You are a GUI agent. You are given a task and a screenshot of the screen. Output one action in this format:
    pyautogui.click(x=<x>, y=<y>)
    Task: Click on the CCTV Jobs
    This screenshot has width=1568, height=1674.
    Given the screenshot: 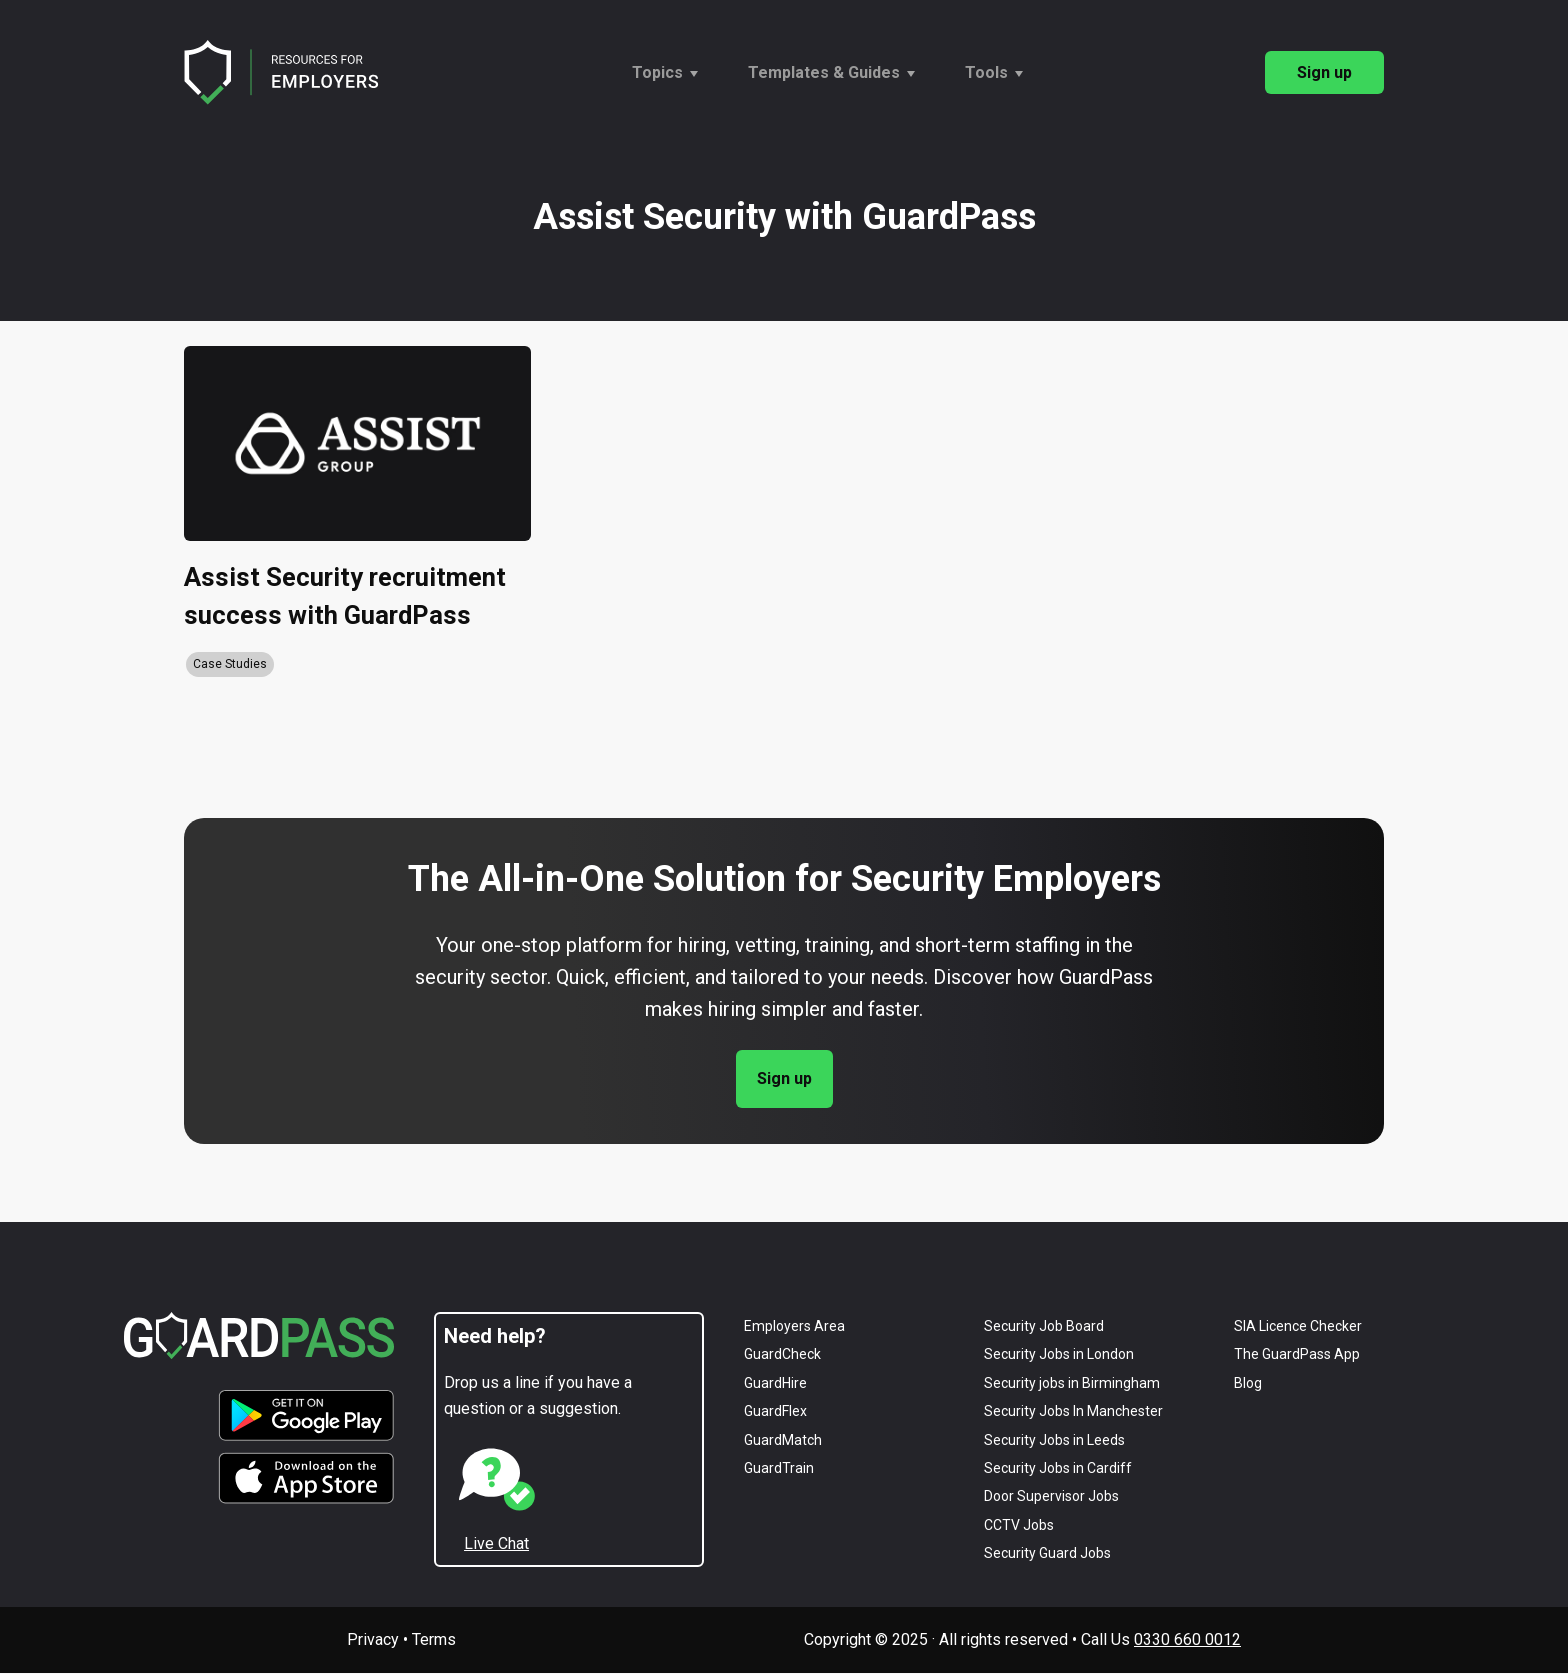 What is the action you would take?
    pyautogui.click(x=1019, y=1525)
    